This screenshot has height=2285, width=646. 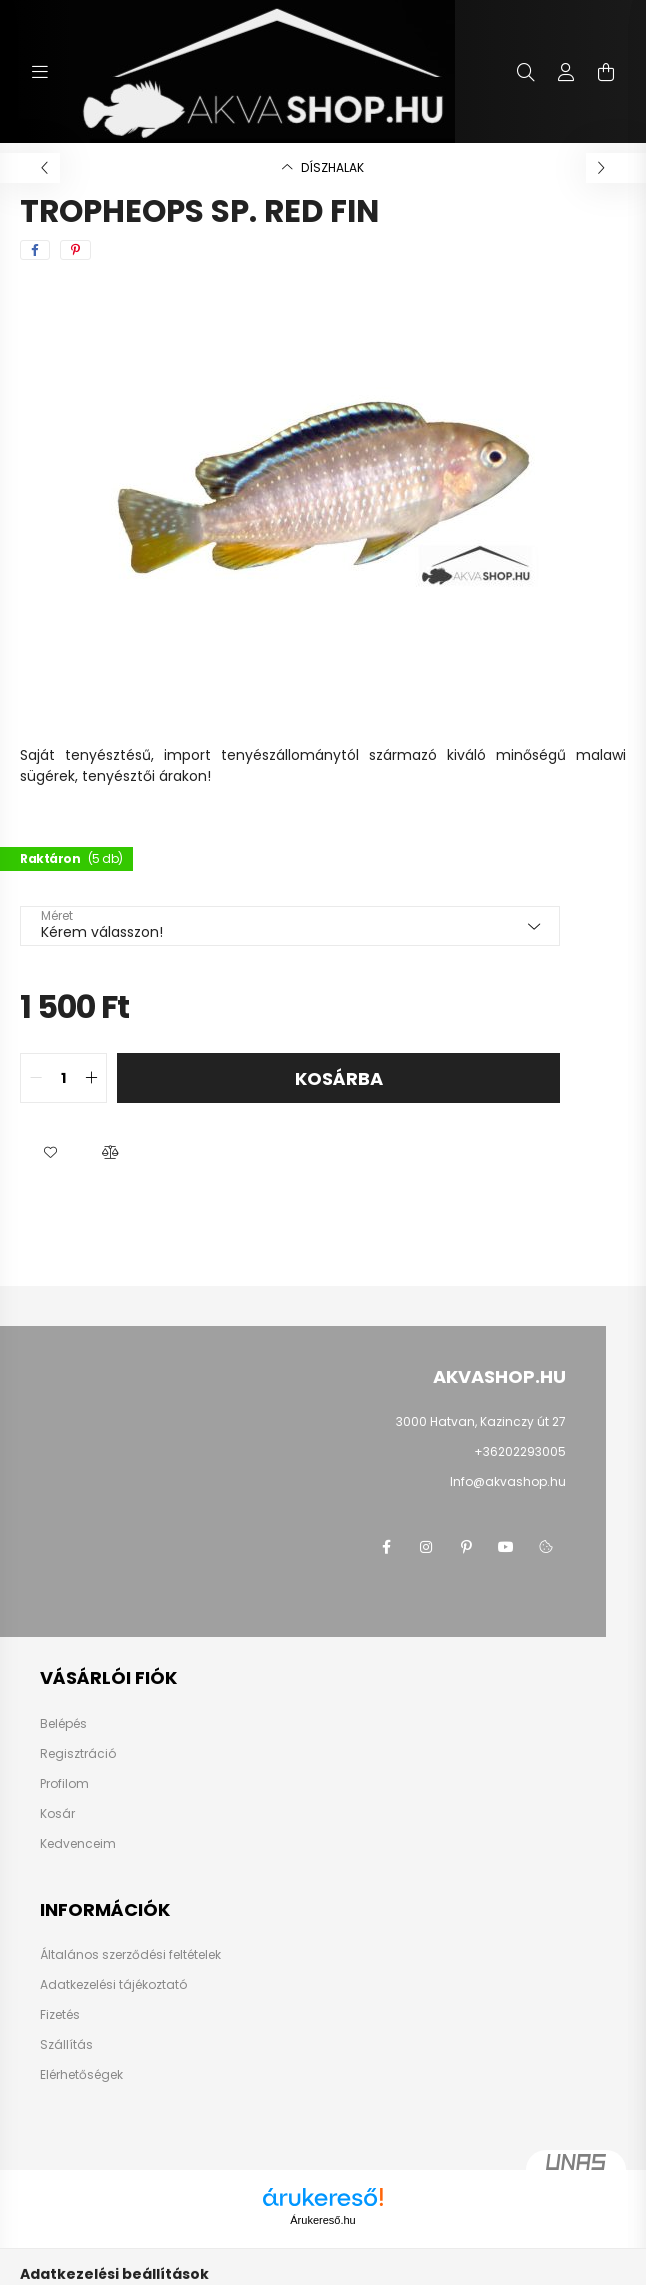 What do you see at coordinates (78, 1754) in the screenshot?
I see `Regisztráció` at bounding box center [78, 1754].